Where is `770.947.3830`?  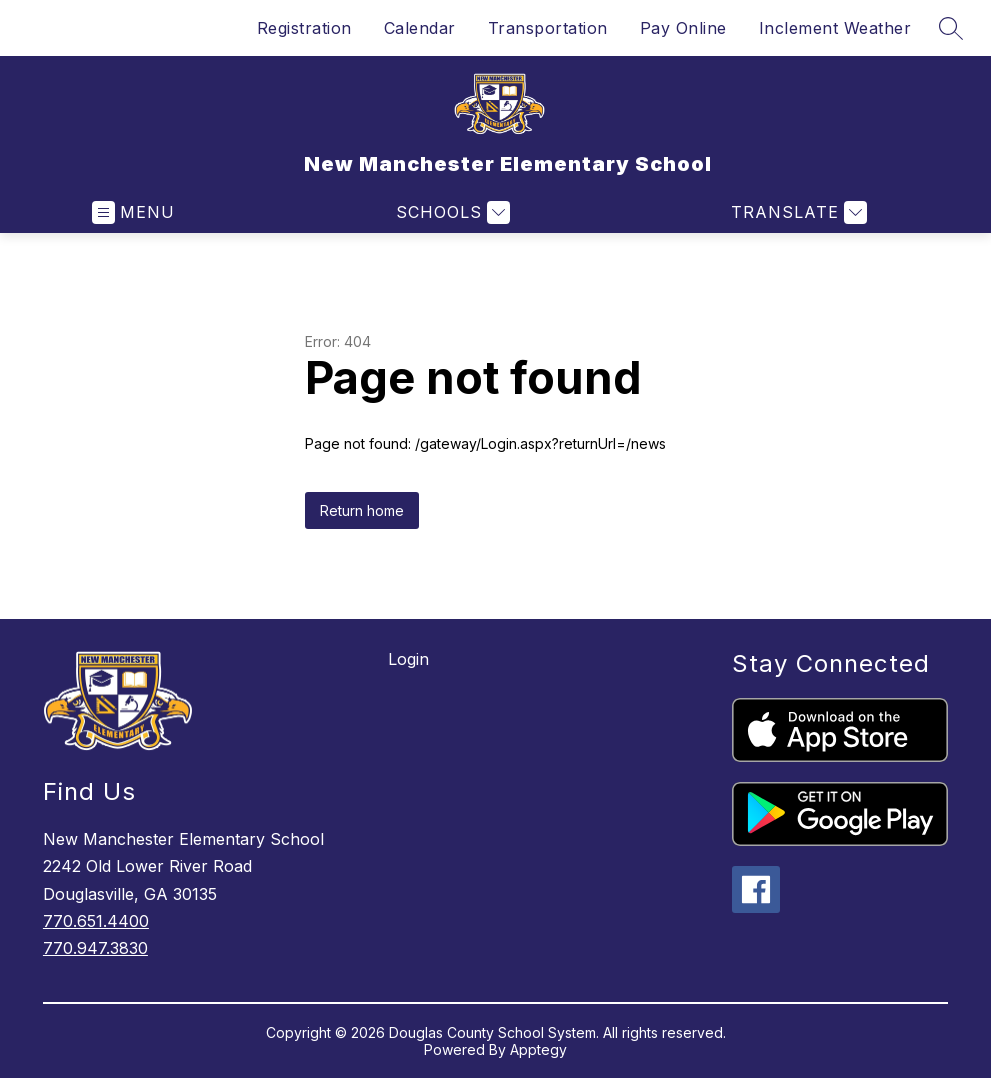
770.947.3830 is located at coordinates (95, 948).